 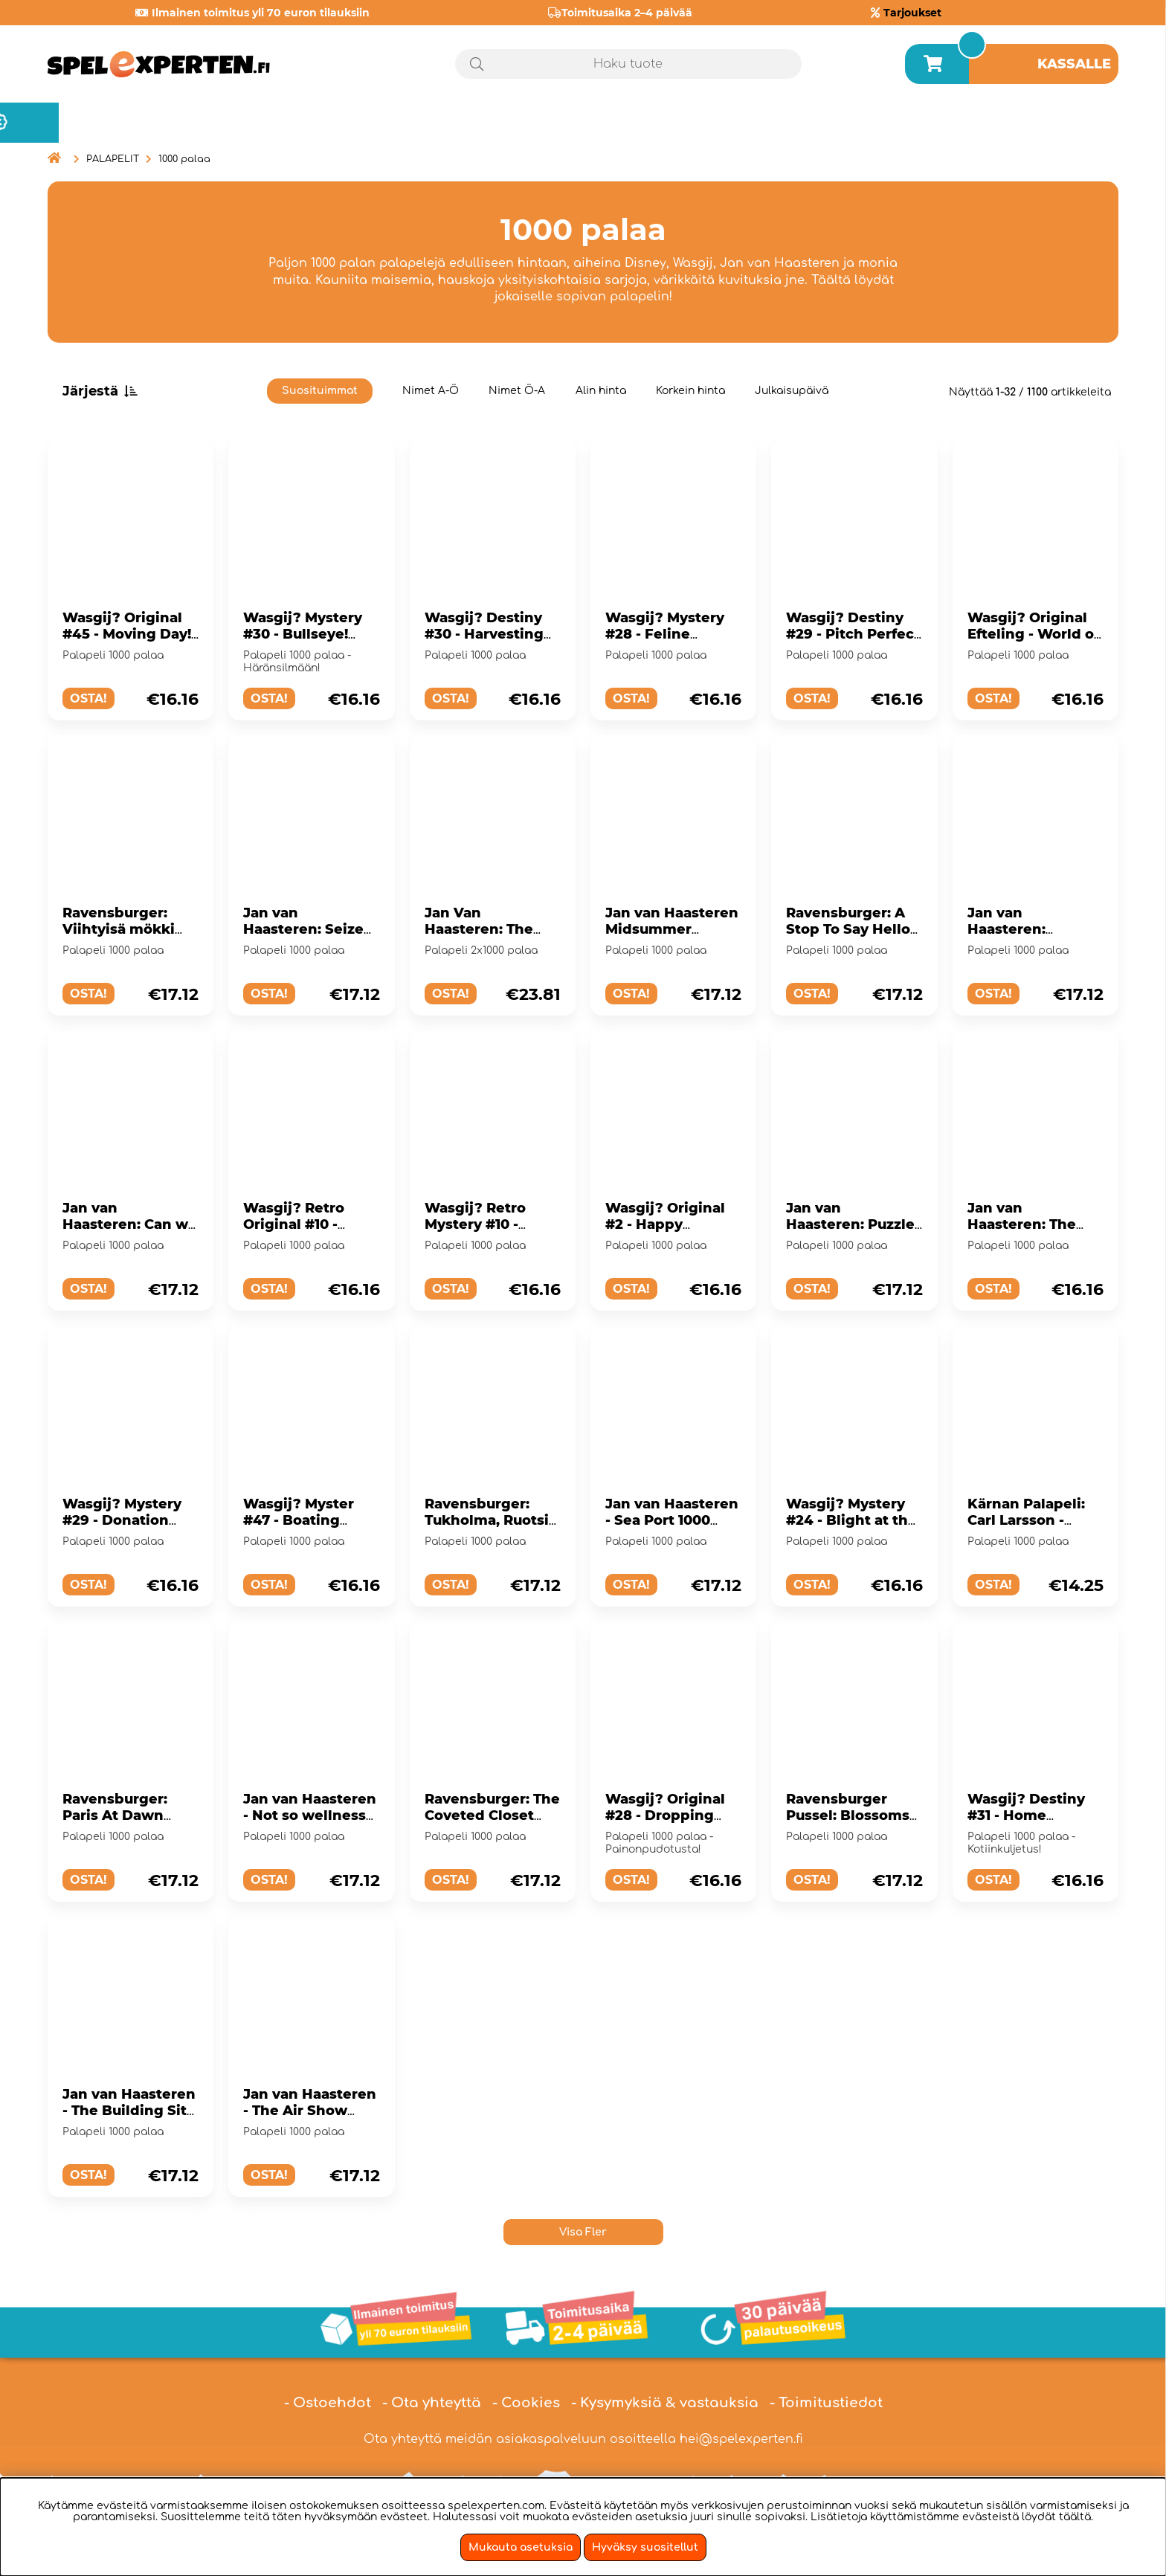 What do you see at coordinates (309, 2110) in the screenshot?
I see `Jan van Haasteren - The Air Show 1000 Palaa` at bounding box center [309, 2110].